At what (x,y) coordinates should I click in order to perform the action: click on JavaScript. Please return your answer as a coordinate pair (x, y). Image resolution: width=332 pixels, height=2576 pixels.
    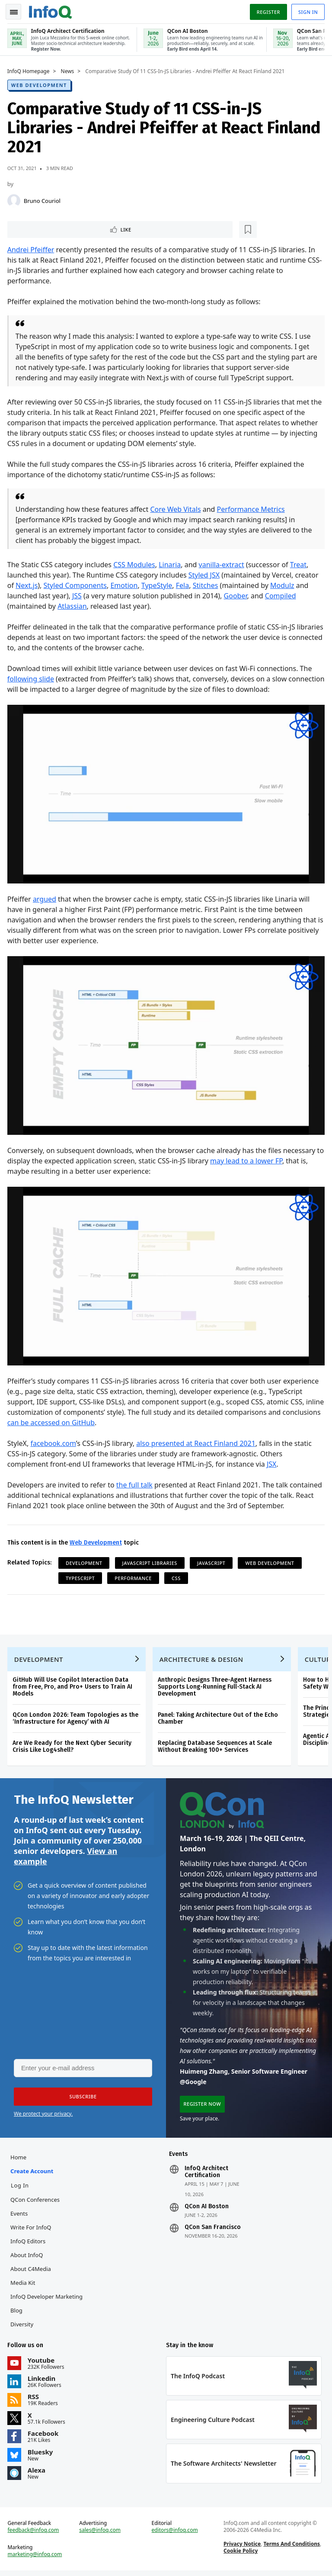
    Looking at the image, I should click on (212, 1558).